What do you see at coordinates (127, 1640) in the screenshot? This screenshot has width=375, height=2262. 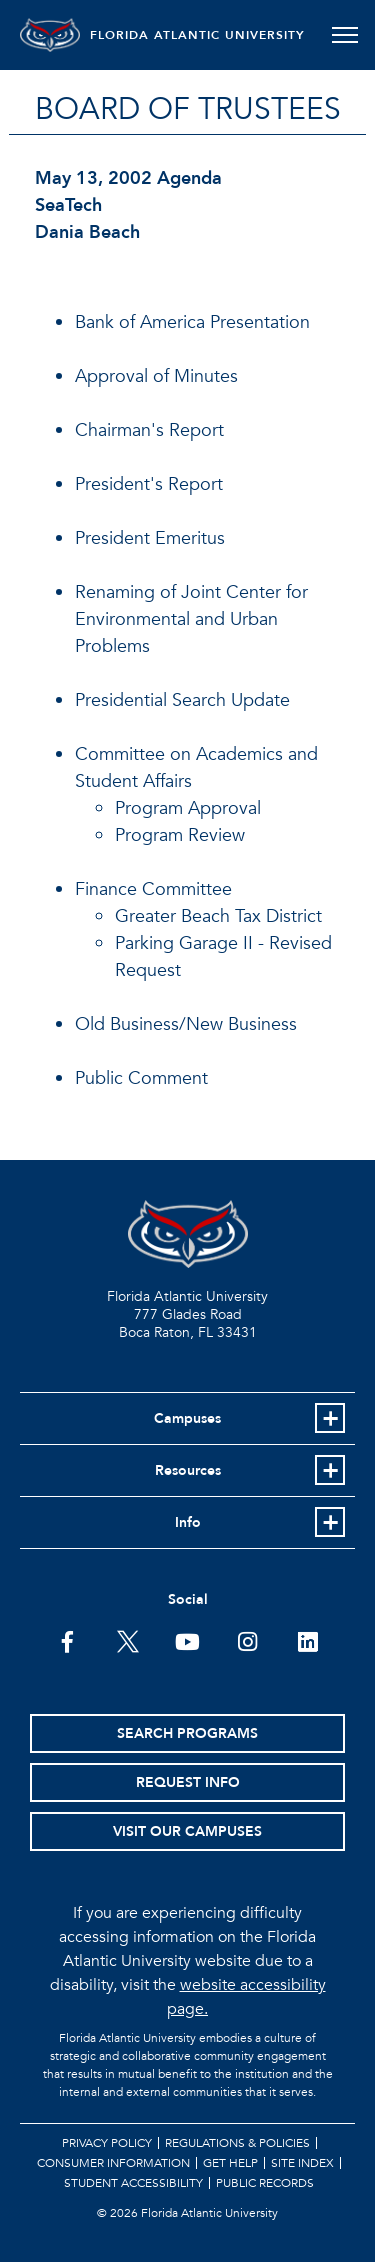 I see `[FAU on Twitter]` at bounding box center [127, 1640].